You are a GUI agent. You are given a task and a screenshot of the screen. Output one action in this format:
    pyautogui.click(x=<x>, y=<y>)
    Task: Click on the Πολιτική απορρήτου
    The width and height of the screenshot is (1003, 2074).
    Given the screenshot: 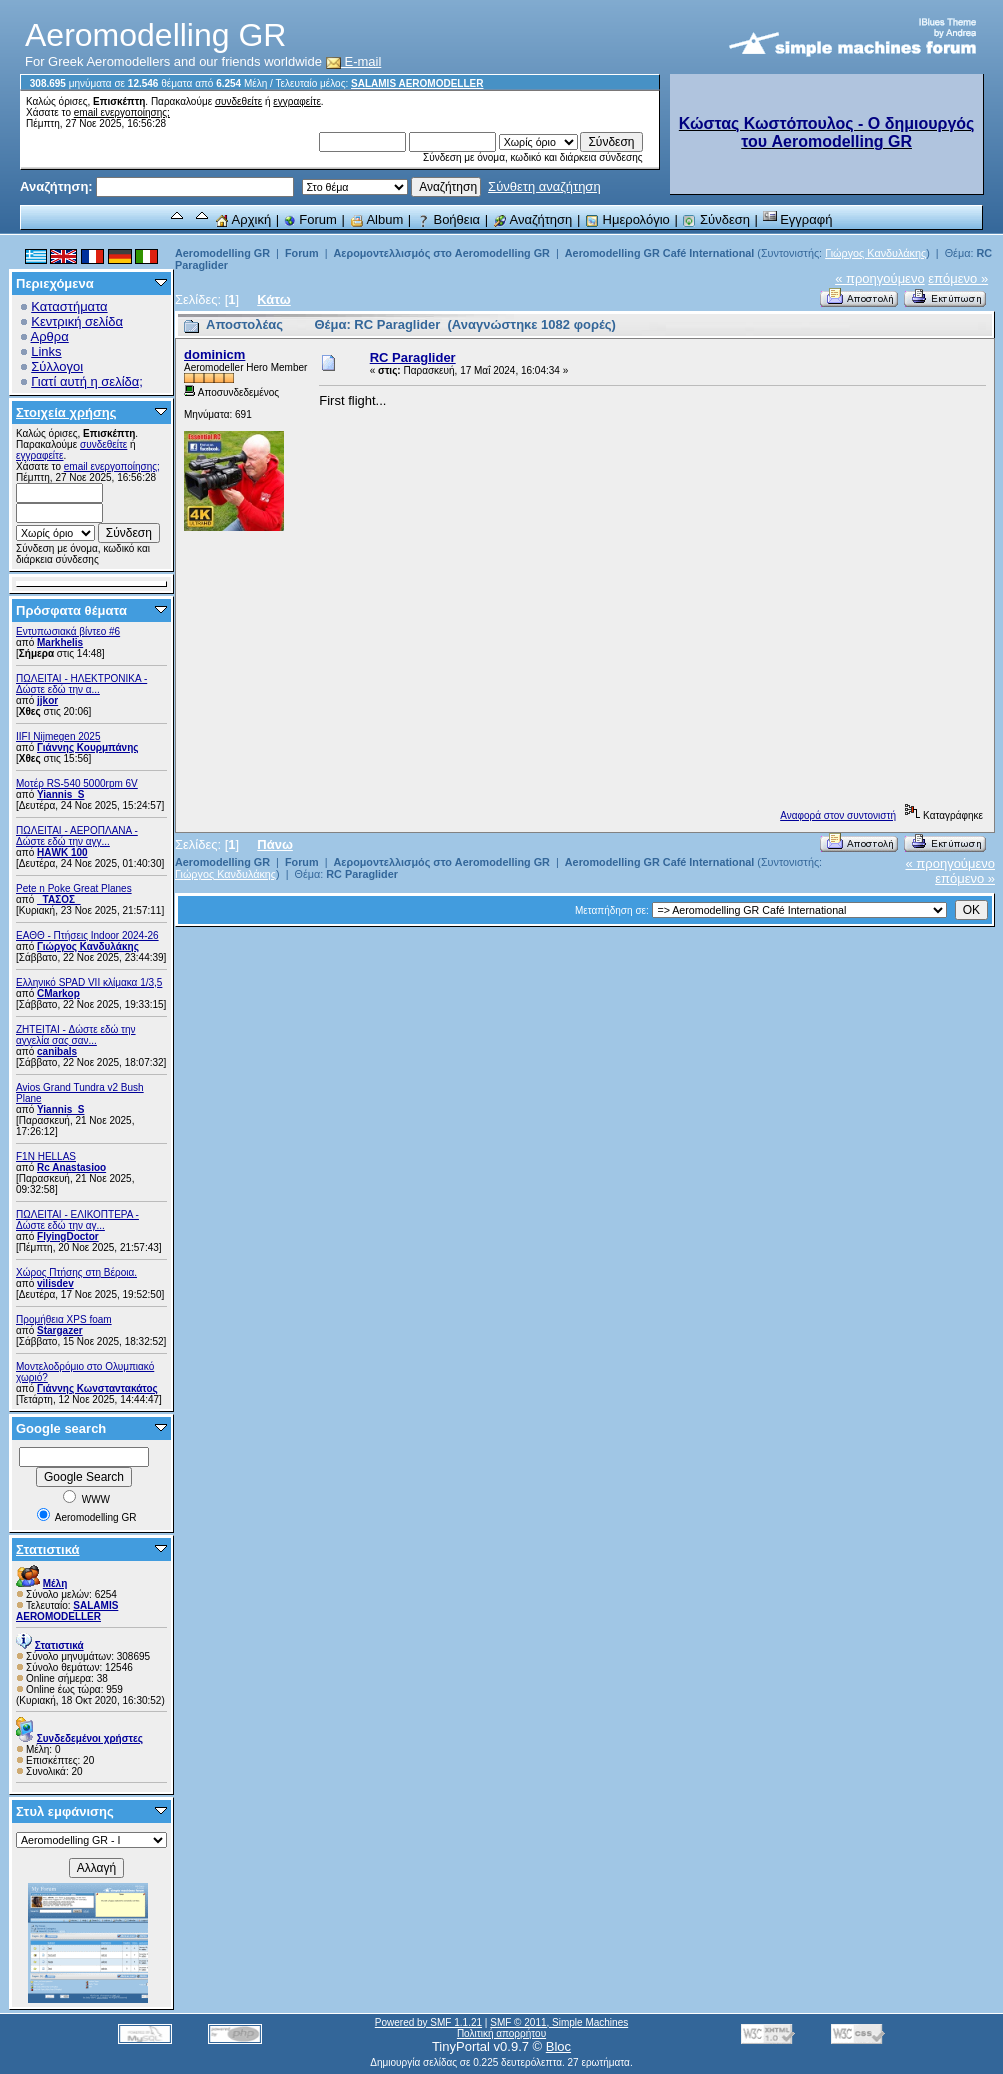 What is the action you would take?
    pyautogui.click(x=501, y=2033)
    